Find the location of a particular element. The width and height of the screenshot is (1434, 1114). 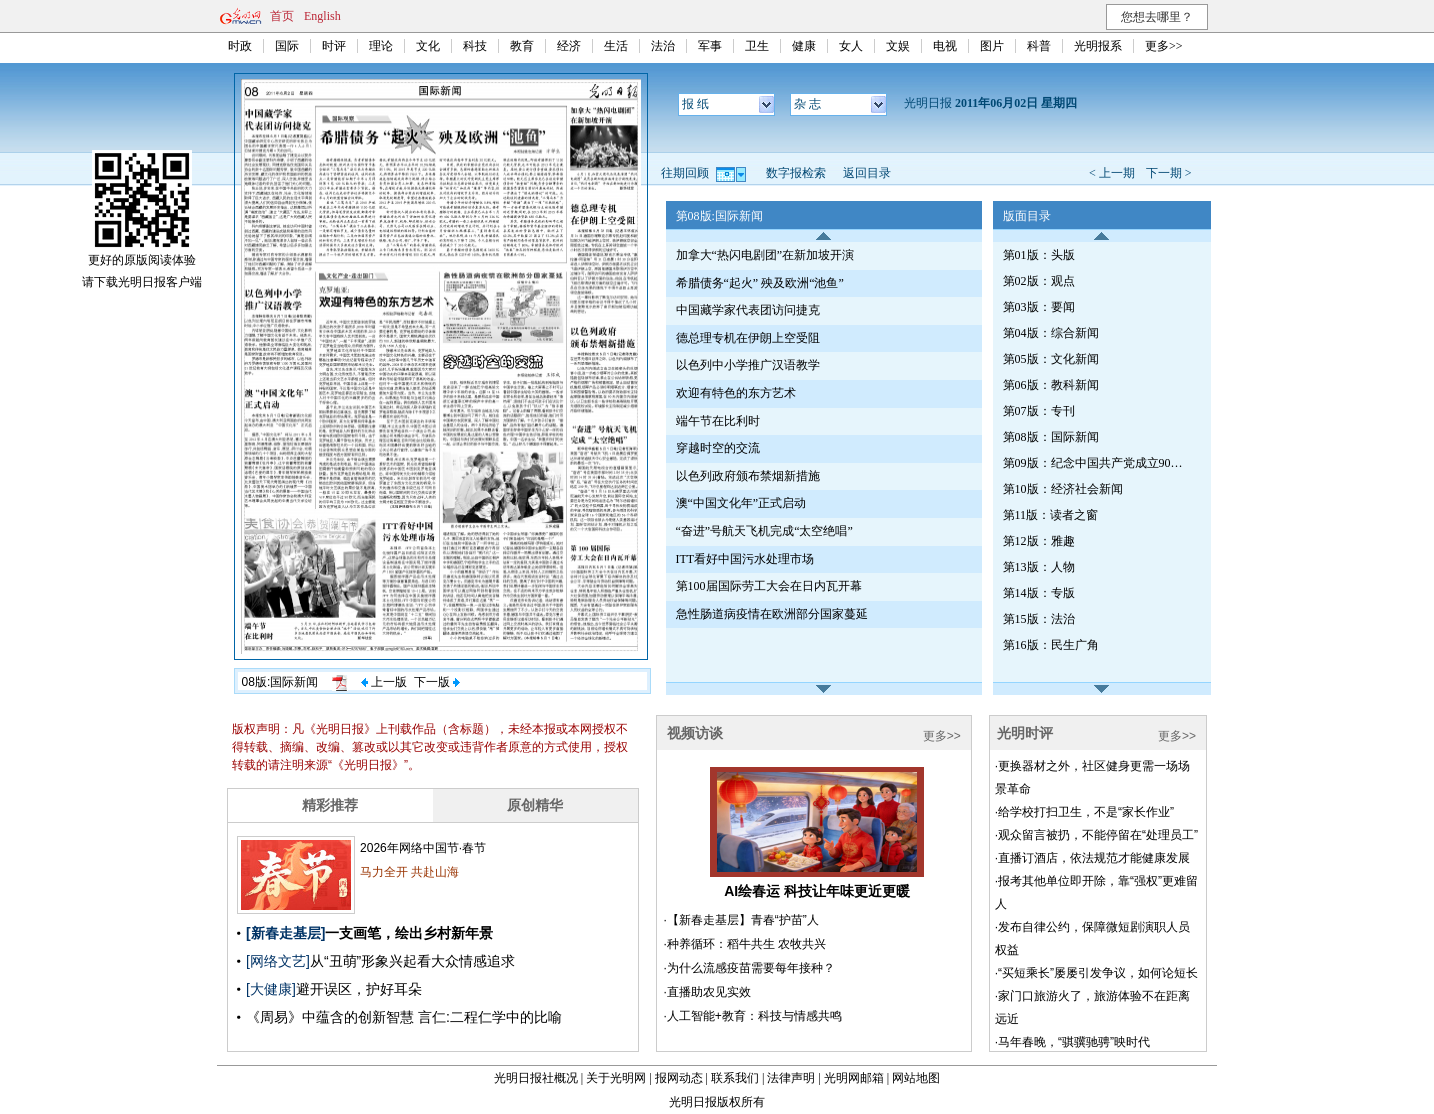

下一版 is located at coordinates (437, 682).